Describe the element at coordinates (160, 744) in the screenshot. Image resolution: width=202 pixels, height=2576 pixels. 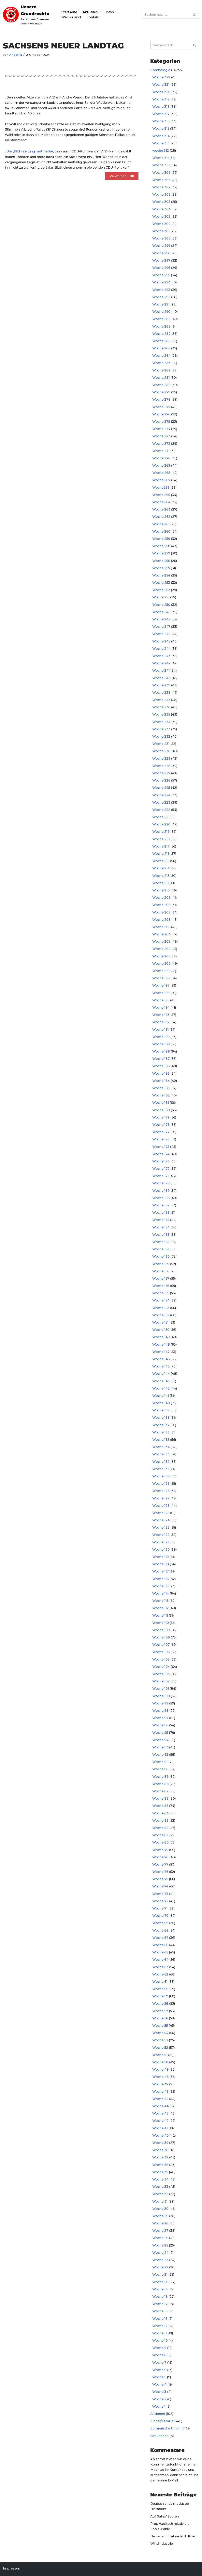
I see `Woche 231` at that location.